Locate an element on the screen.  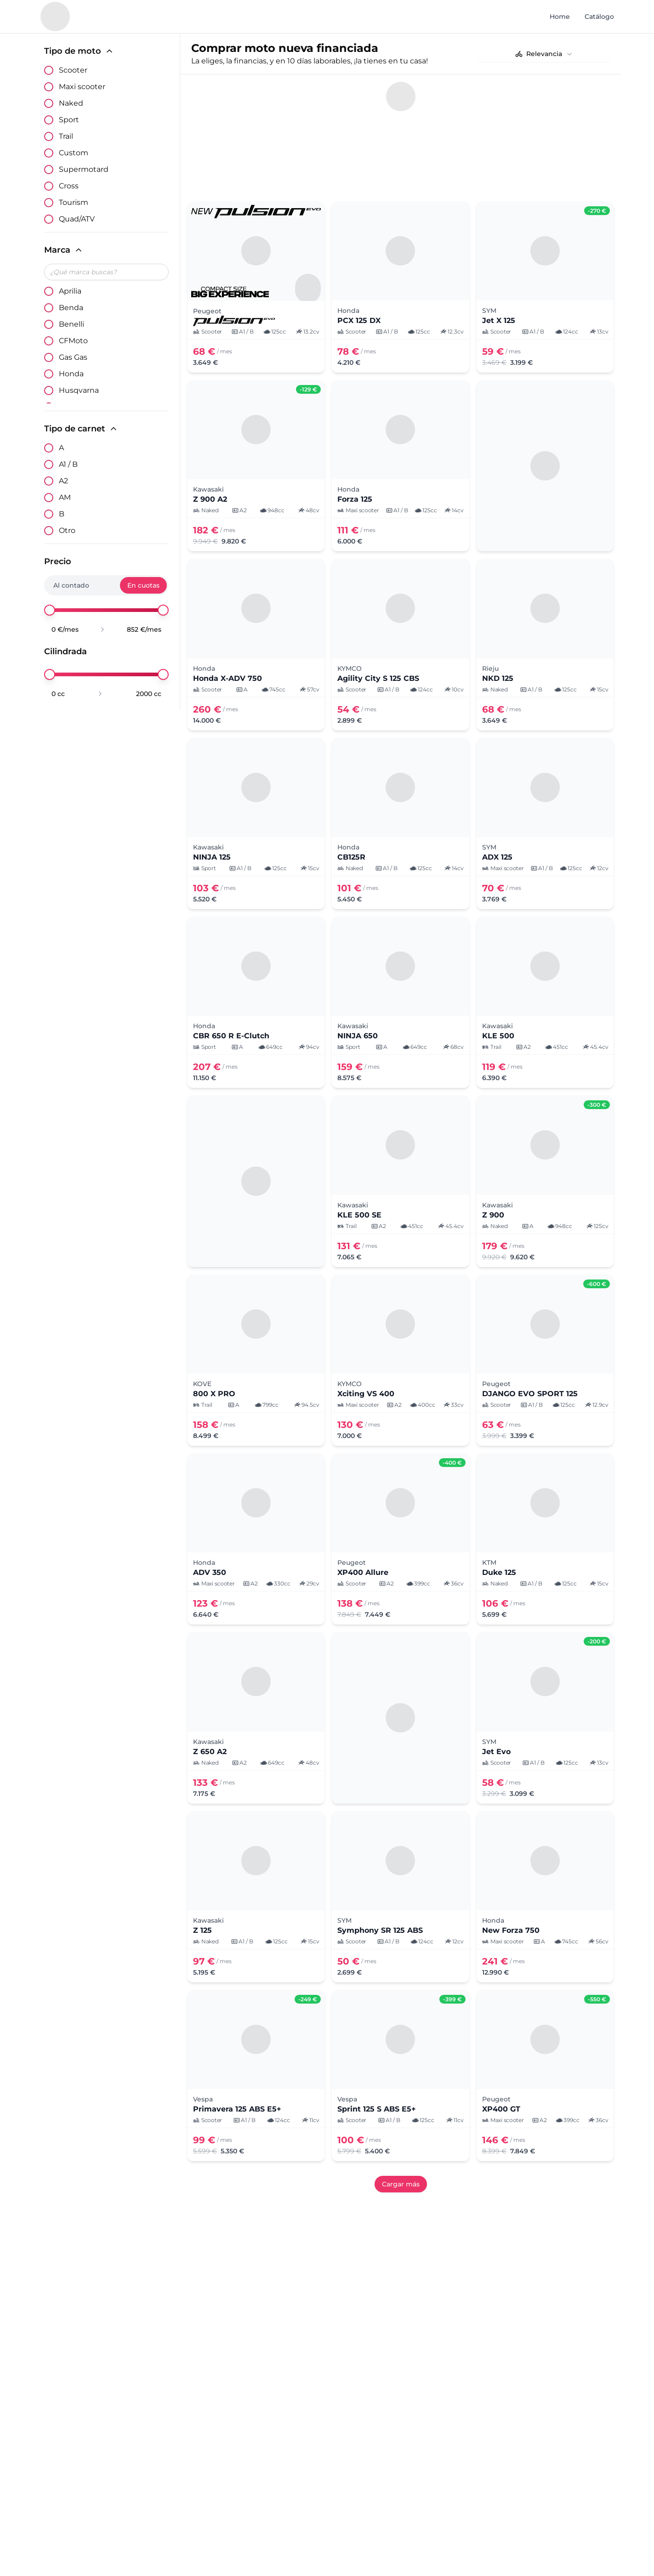
Cargar más is located at coordinates (401, 2139).